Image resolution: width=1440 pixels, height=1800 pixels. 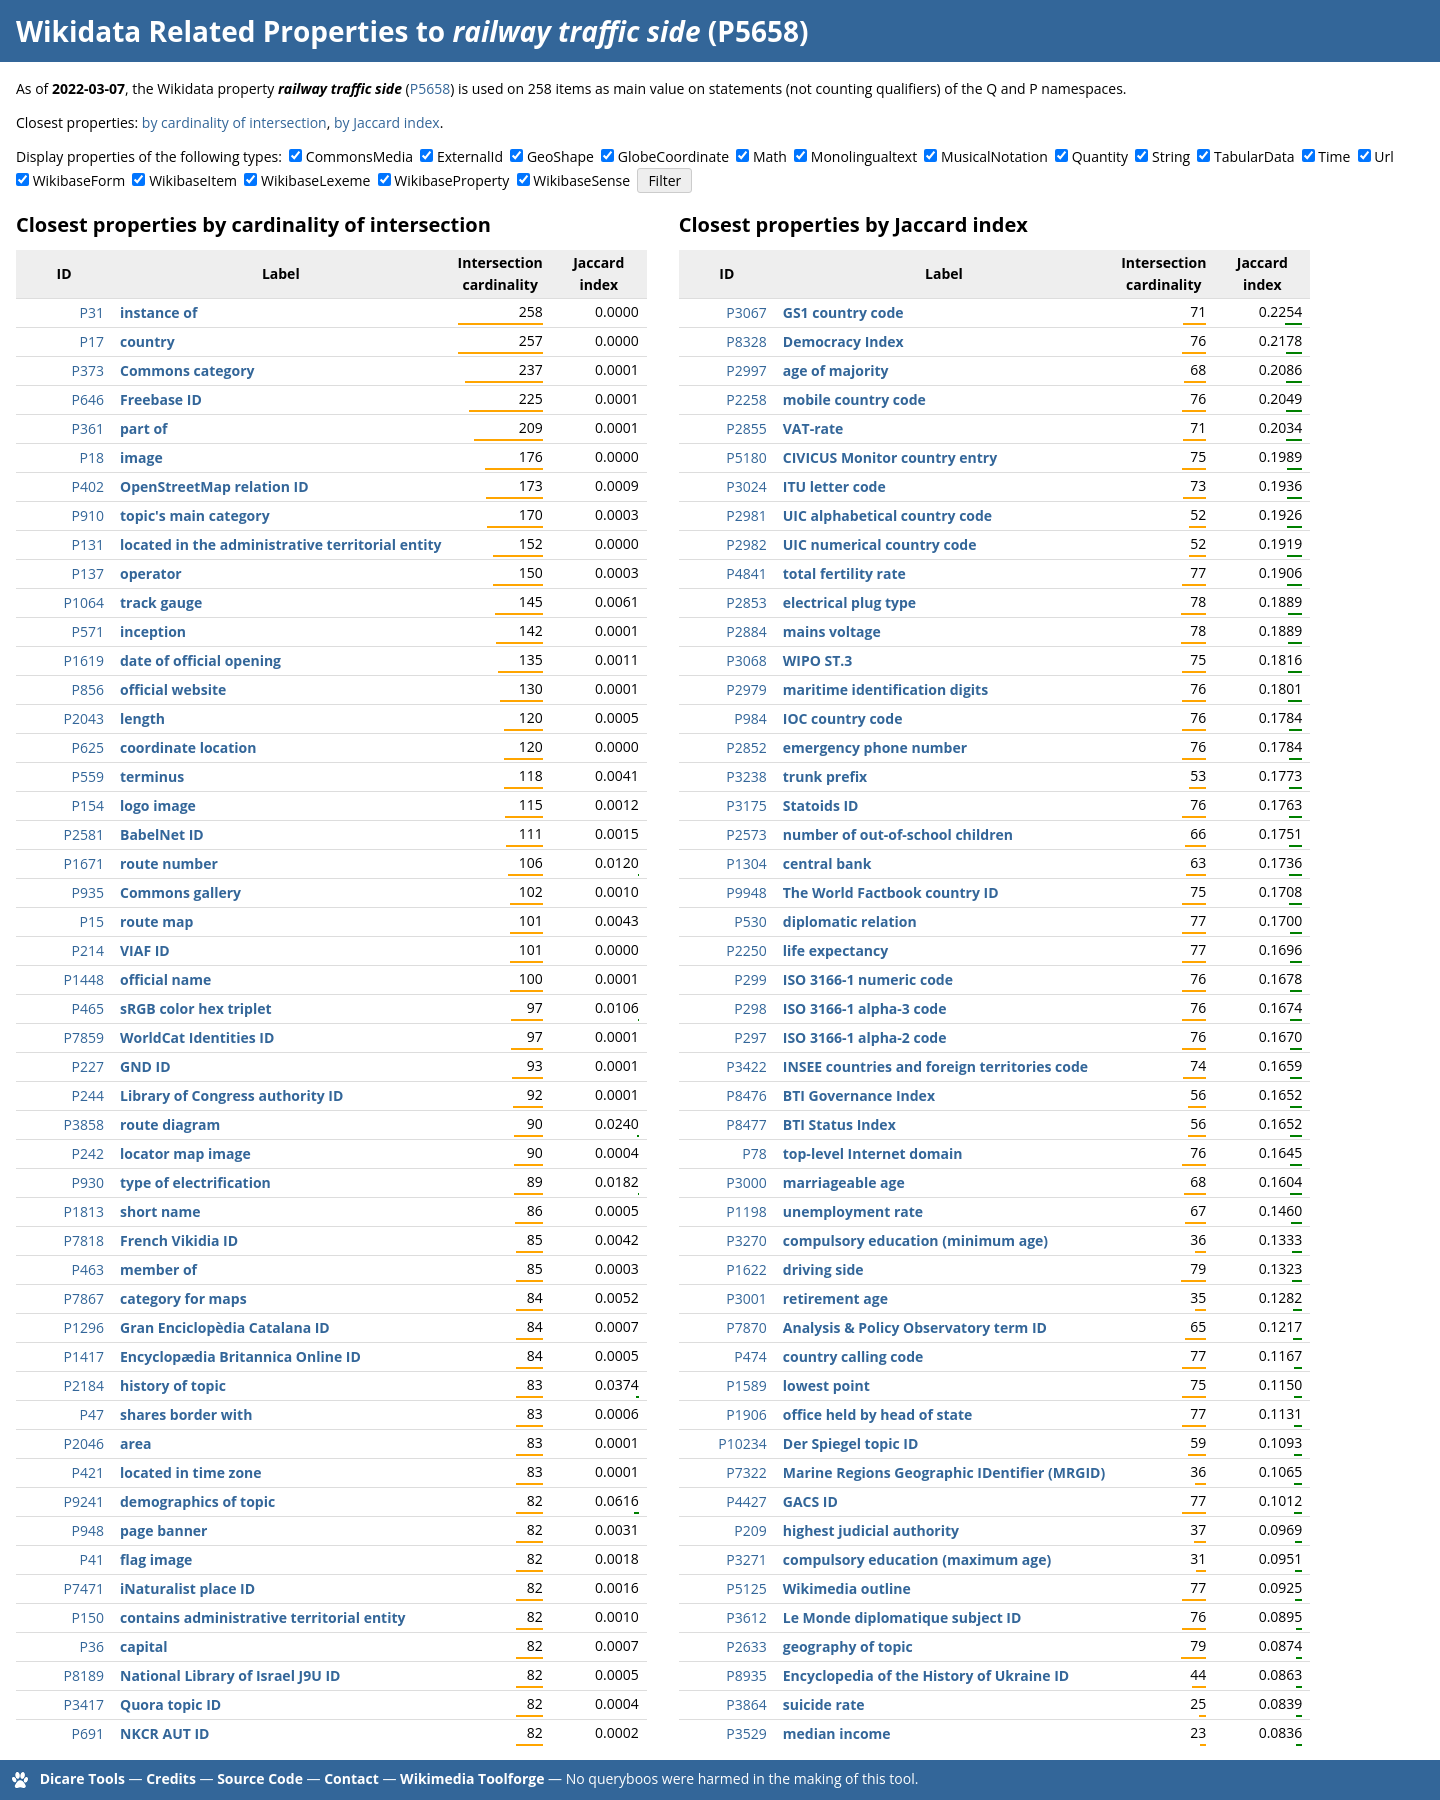 I want to click on P559, so click(x=88, y=776).